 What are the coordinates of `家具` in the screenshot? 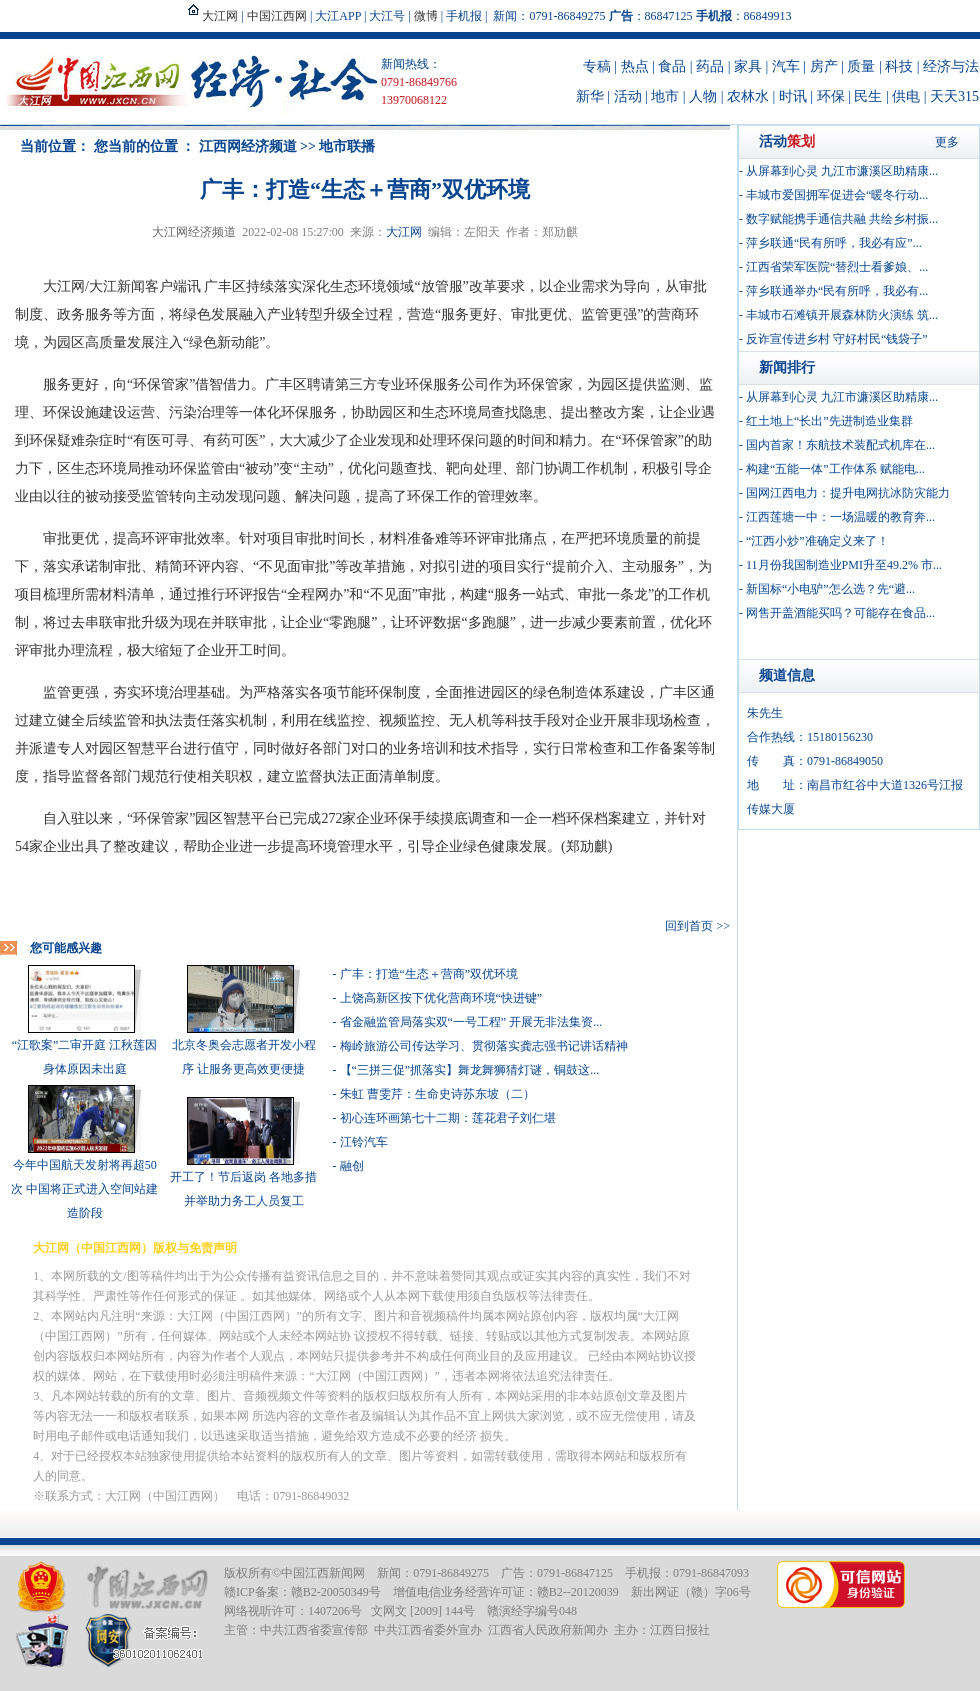 It's located at (748, 66).